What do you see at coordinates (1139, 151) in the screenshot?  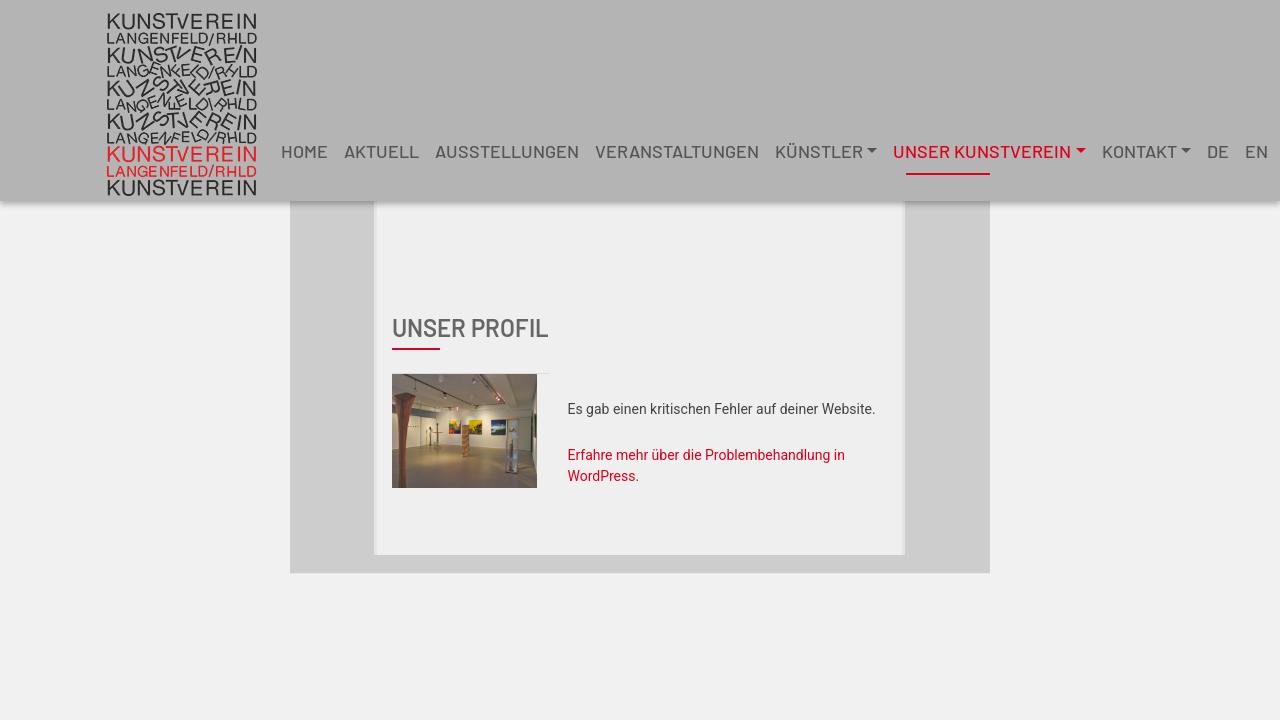 I see `Kontakt` at bounding box center [1139, 151].